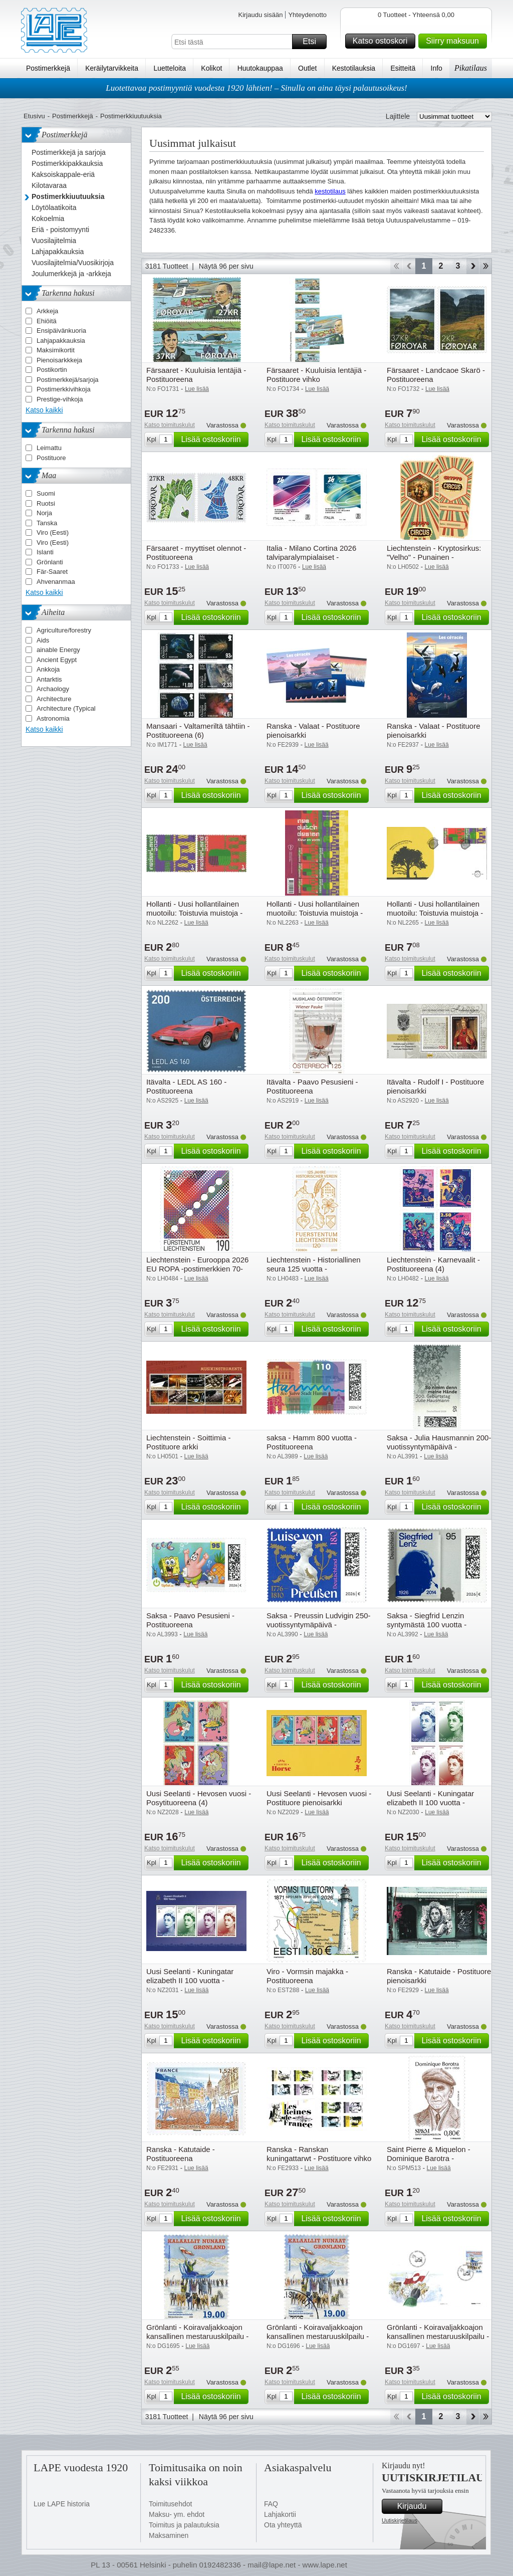 This screenshot has height=2576, width=513. Describe the element at coordinates (58, 650) in the screenshot. I see `ainable Energy` at that location.